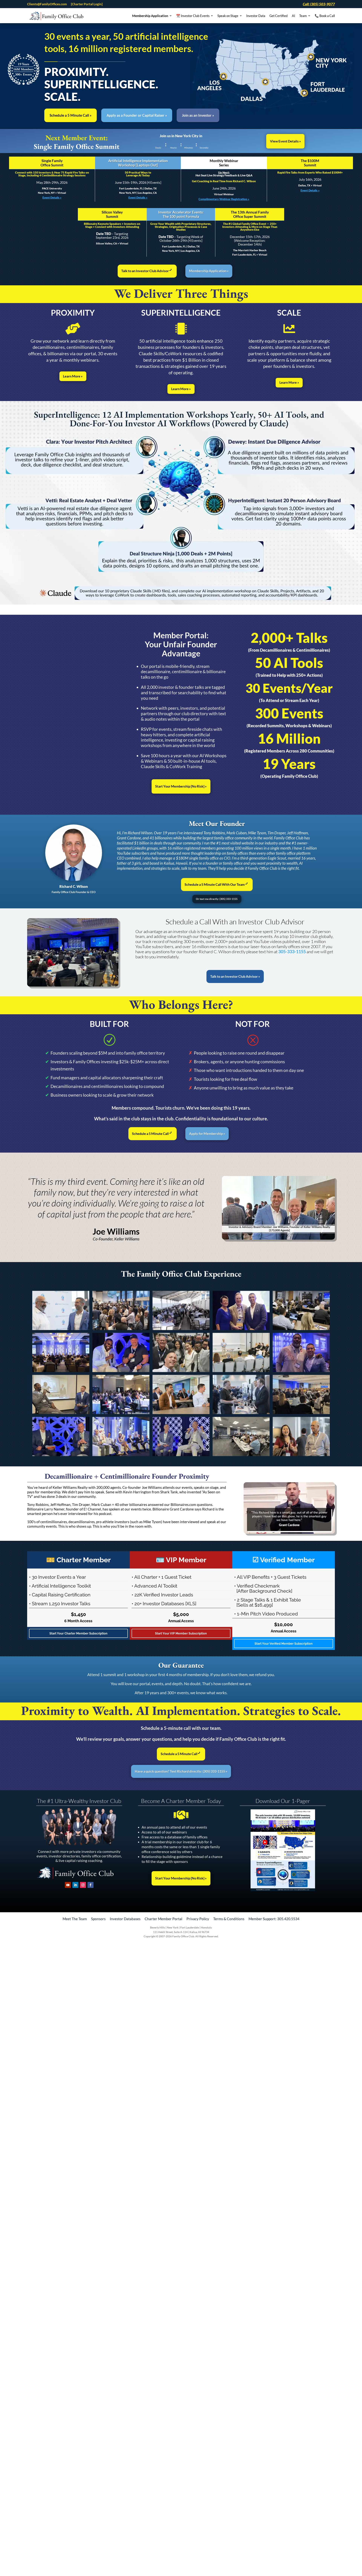 The width and height of the screenshot is (362, 2576). I want to click on Apply as a Founder or Capital Raiser », so click(137, 115).